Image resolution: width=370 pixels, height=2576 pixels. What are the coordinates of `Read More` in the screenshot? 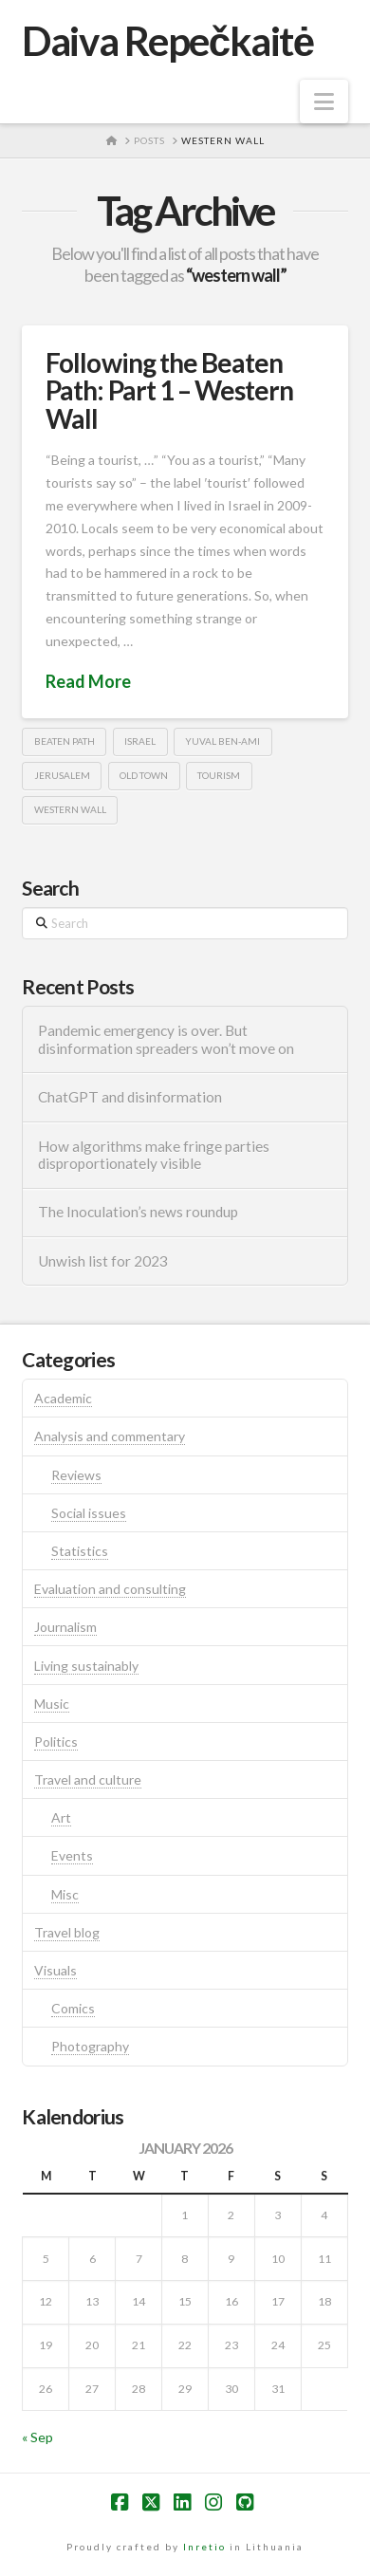 It's located at (88, 681).